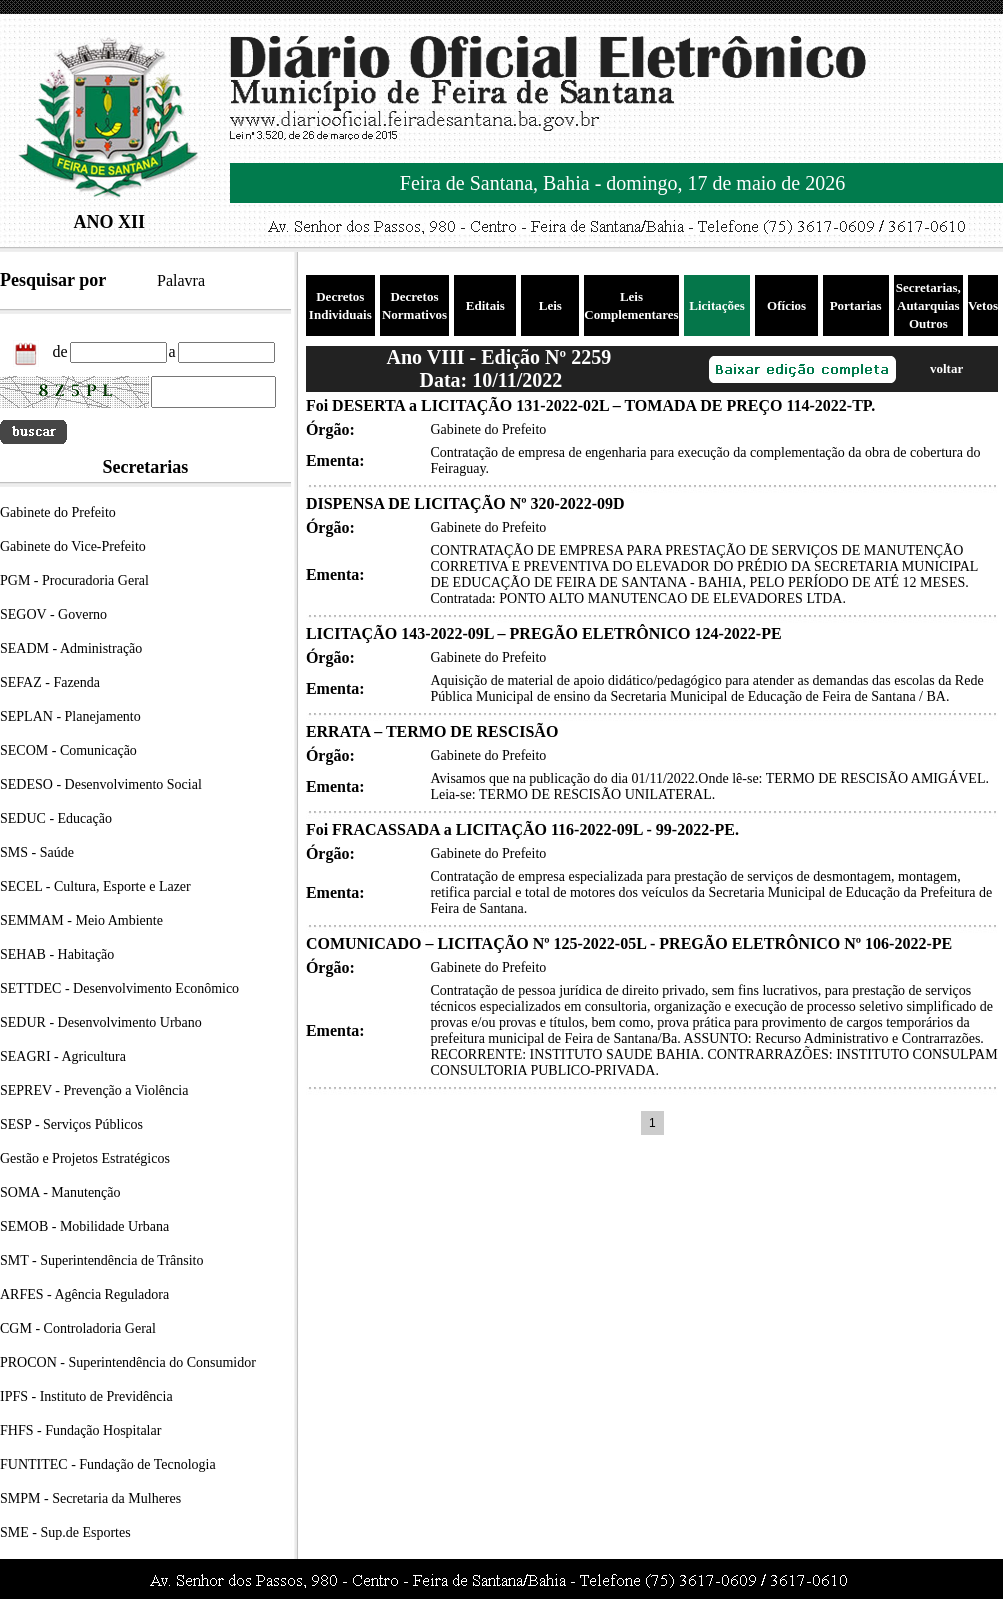 The image size is (1003, 1599). What do you see at coordinates (181, 280) in the screenshot?
I see `Palavra` at bounding box center [181, 280].